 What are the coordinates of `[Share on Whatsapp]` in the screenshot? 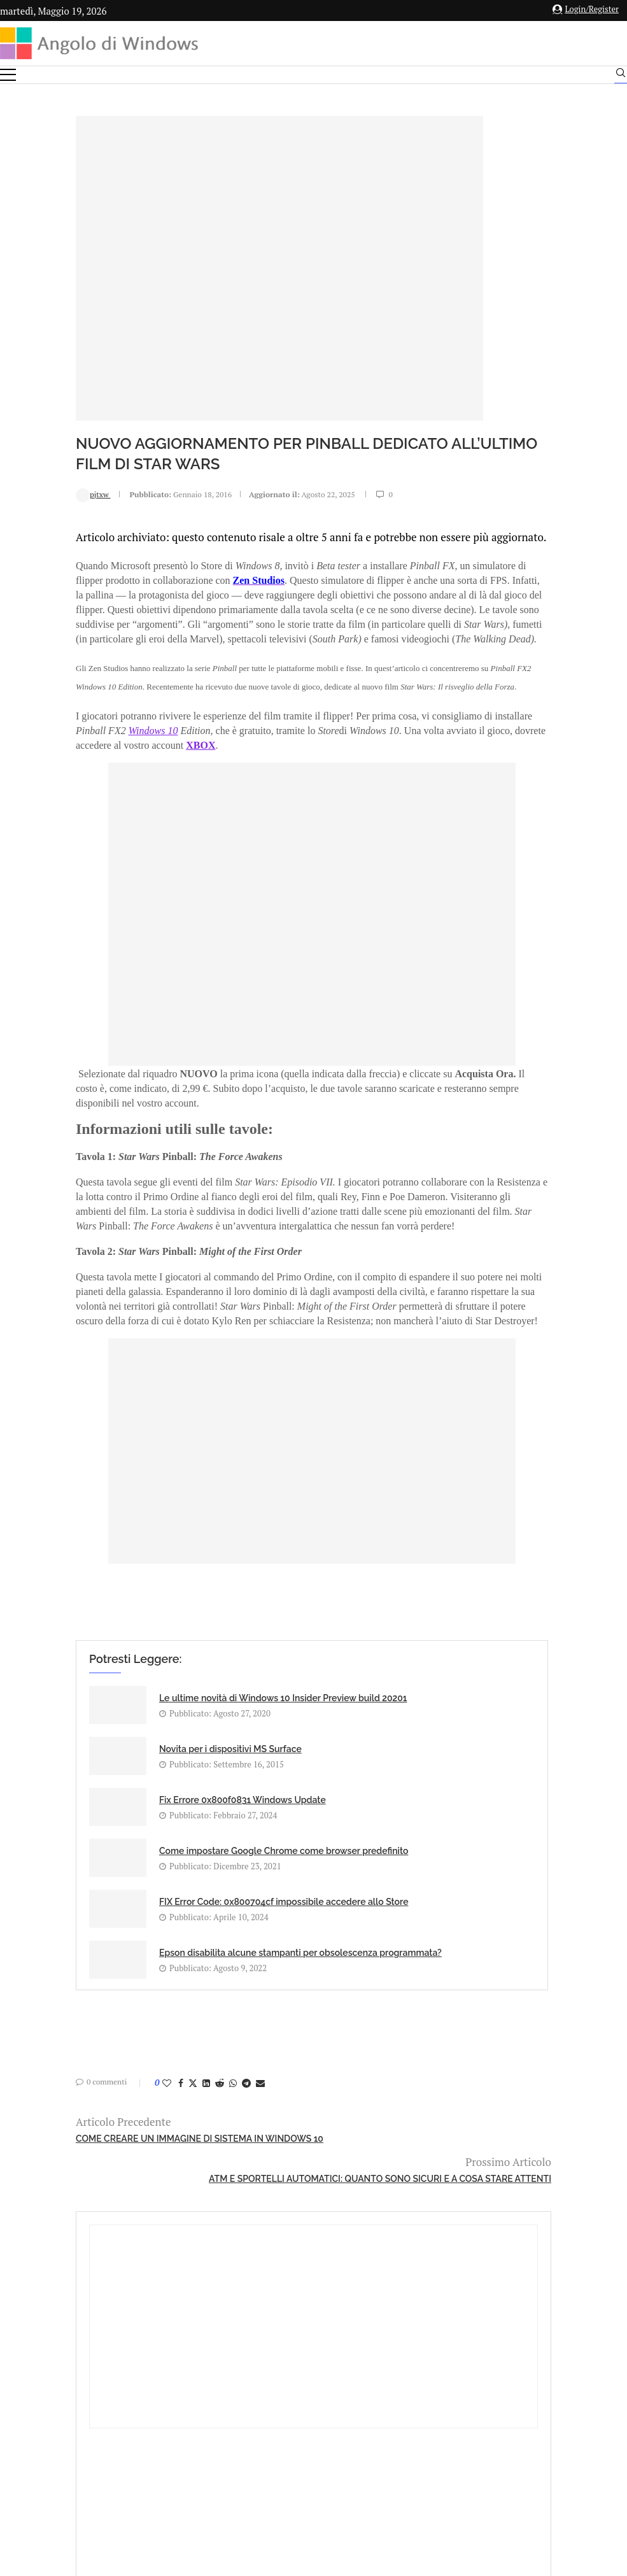 It's located at (163, 2078).